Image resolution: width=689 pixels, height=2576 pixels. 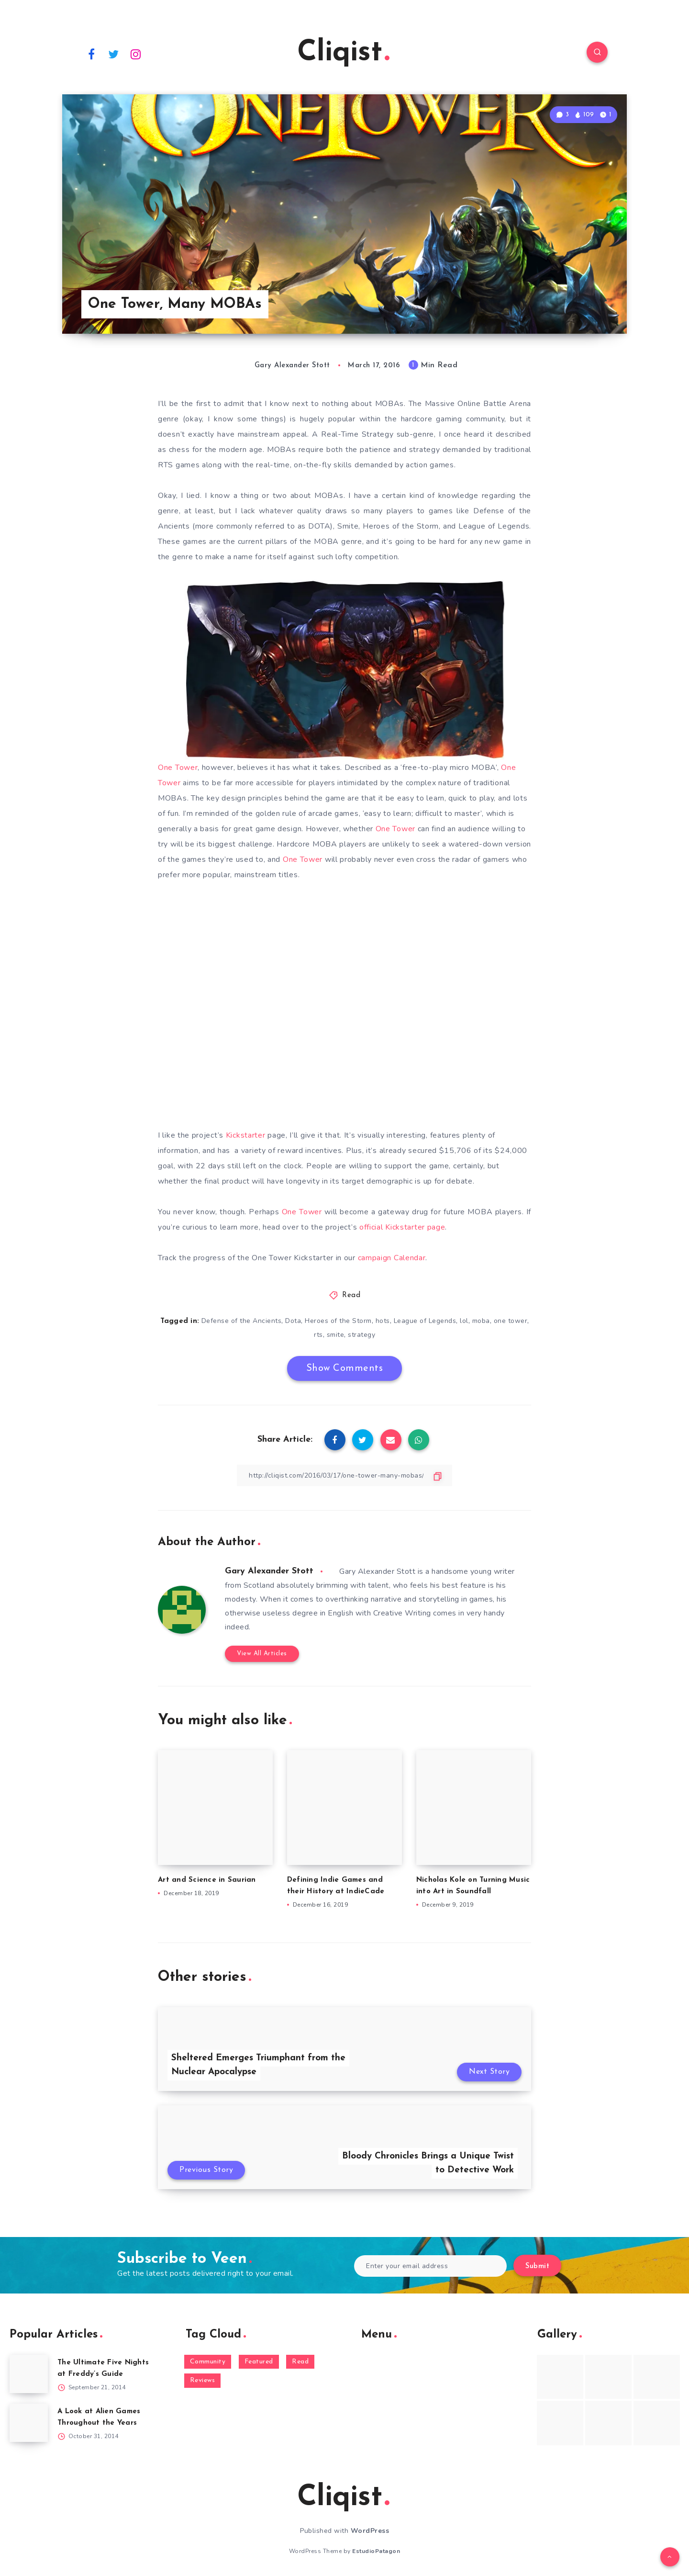 What do you see at coordinates (208, 2361) in the screenshot?
I see `Community [Community (48 items)]` at bounding box center [208, 2361].